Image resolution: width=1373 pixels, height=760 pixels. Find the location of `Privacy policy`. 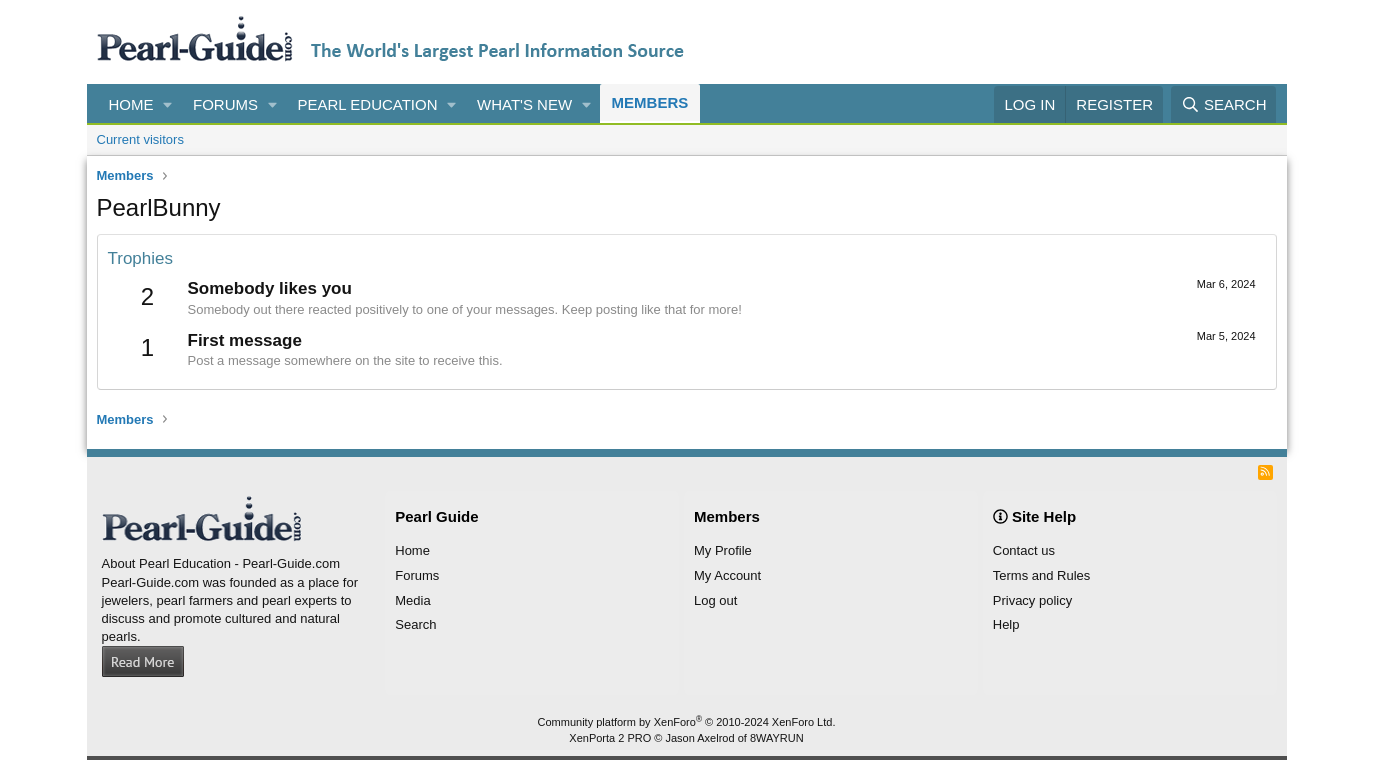

Privacy policy is located at coordinates (1032, 600).